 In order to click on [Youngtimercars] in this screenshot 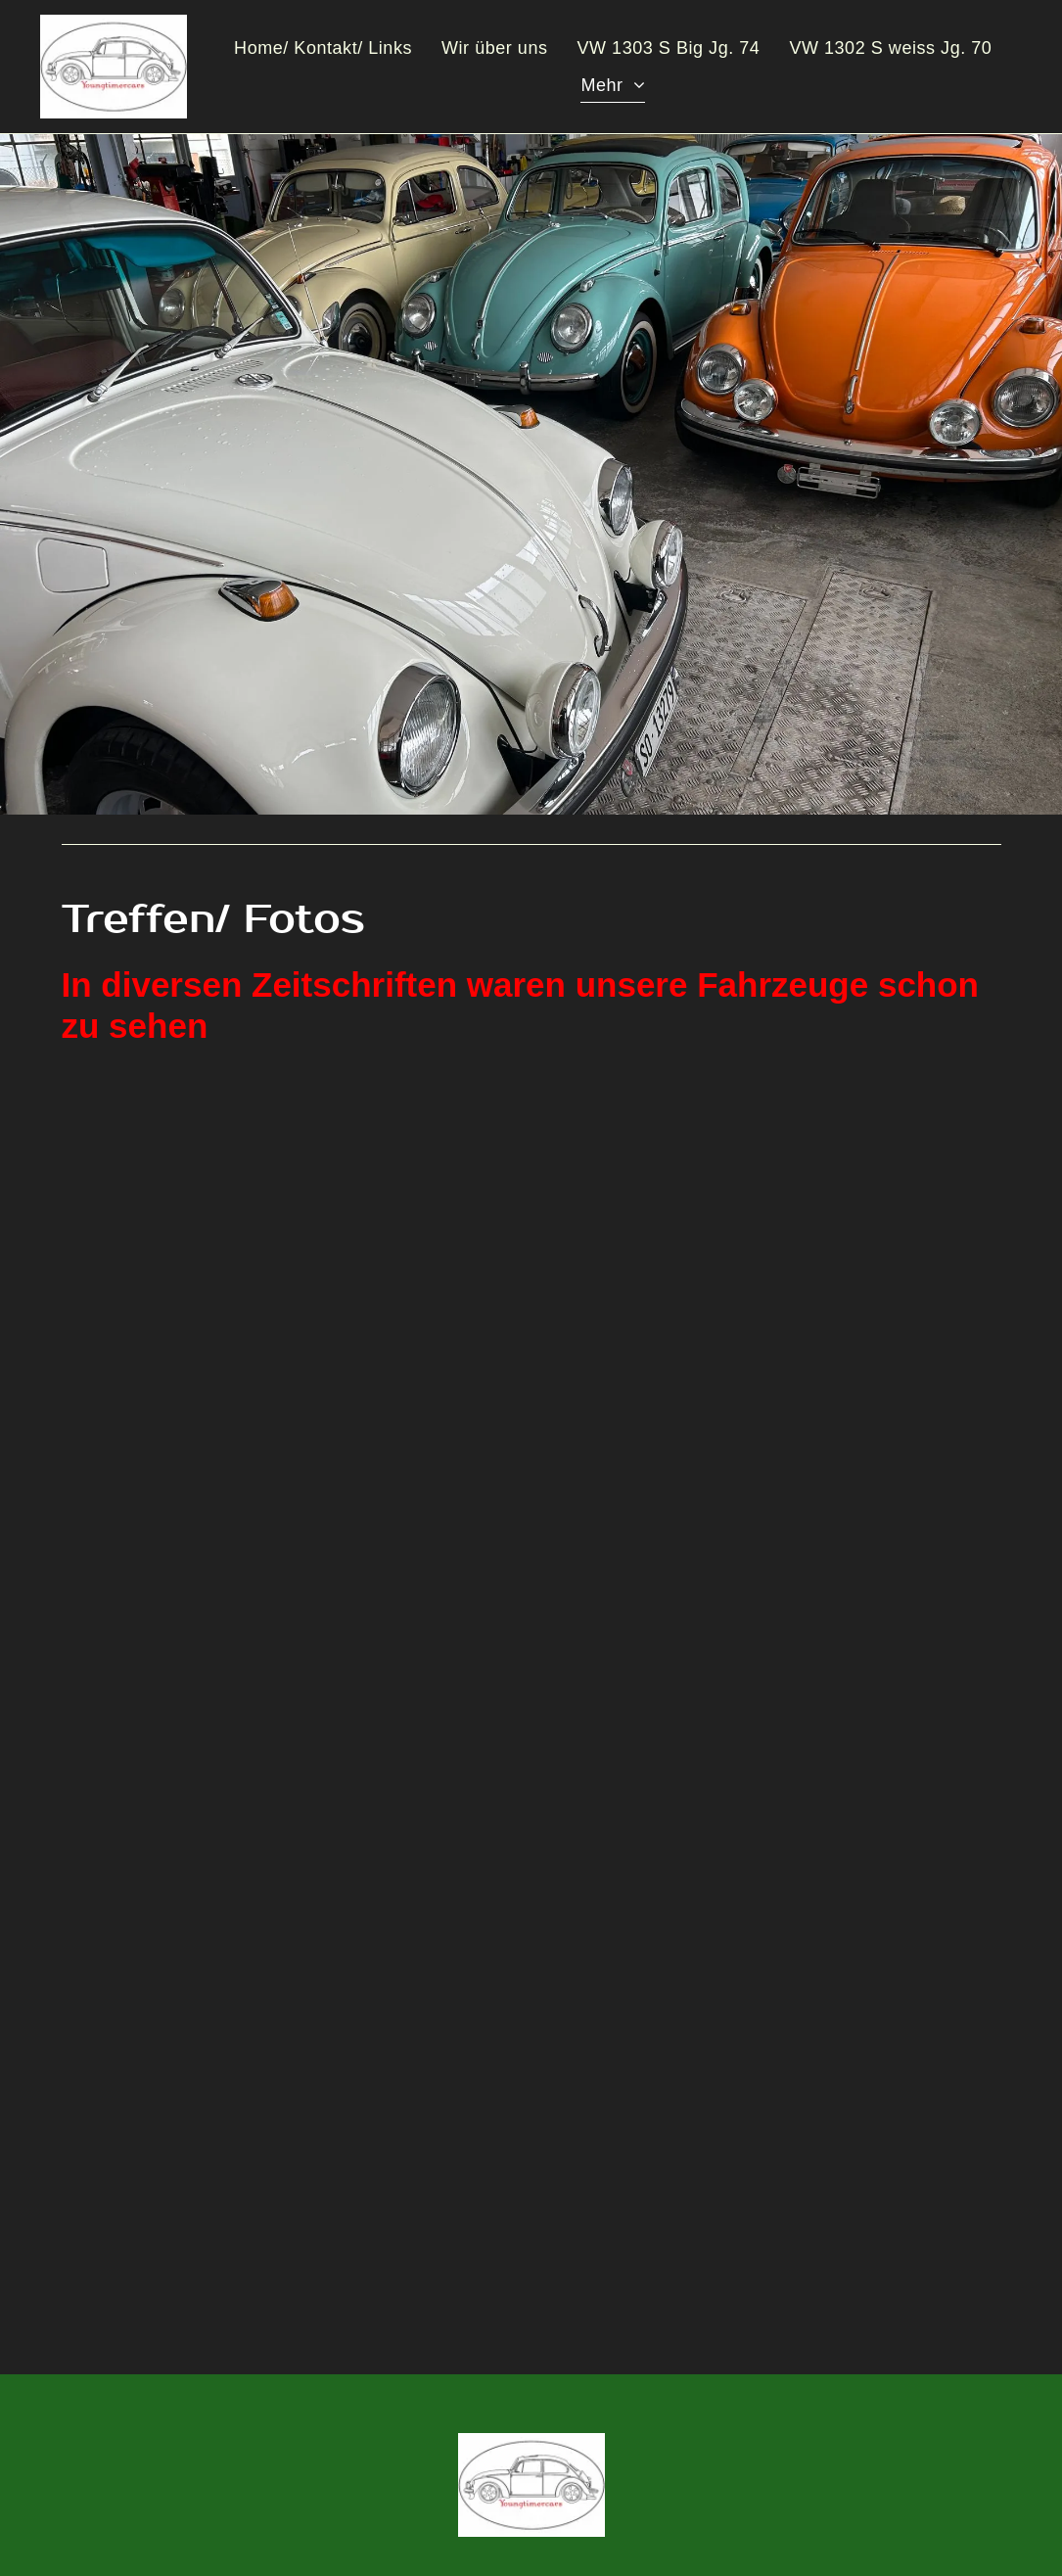, I will do `click(764, 1278)`.